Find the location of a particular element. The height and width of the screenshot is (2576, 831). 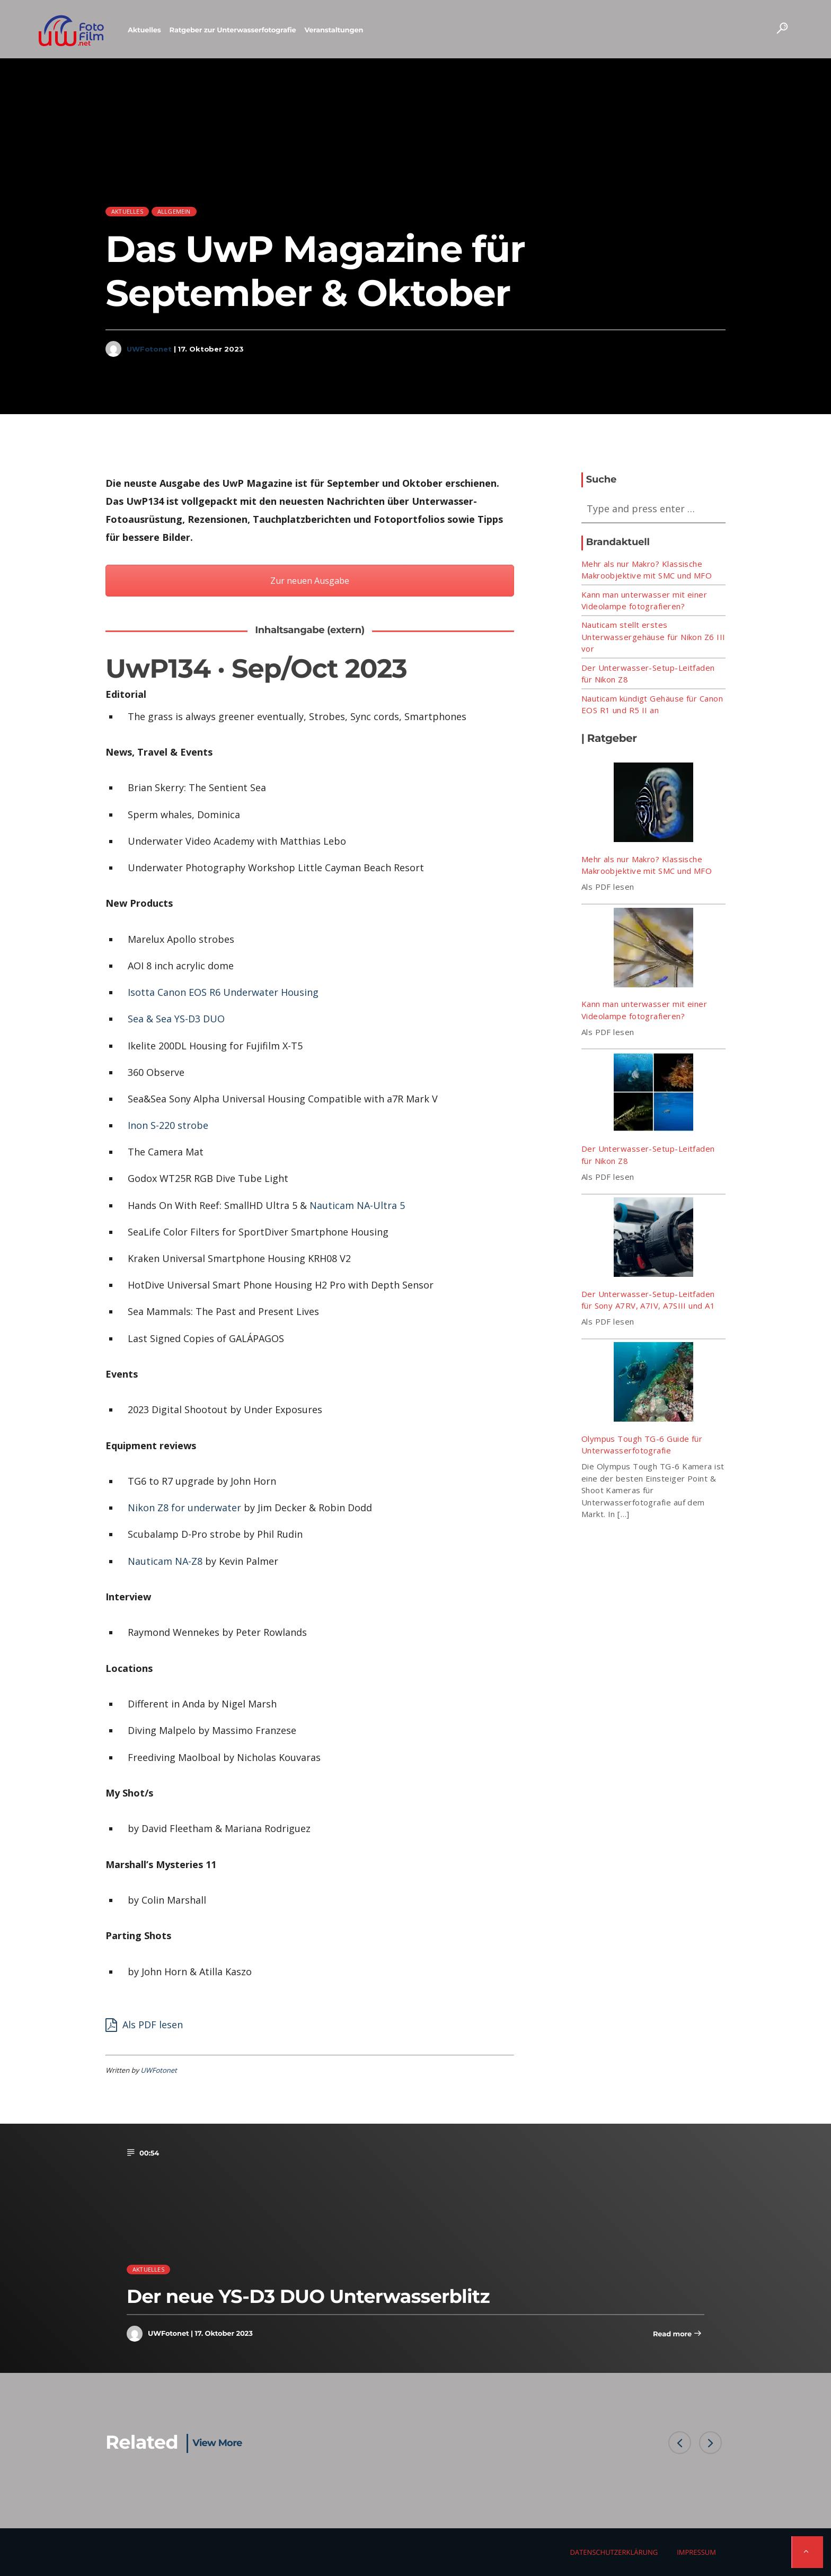

Inon S-220 strobe is located at coordinates (168, 1125).